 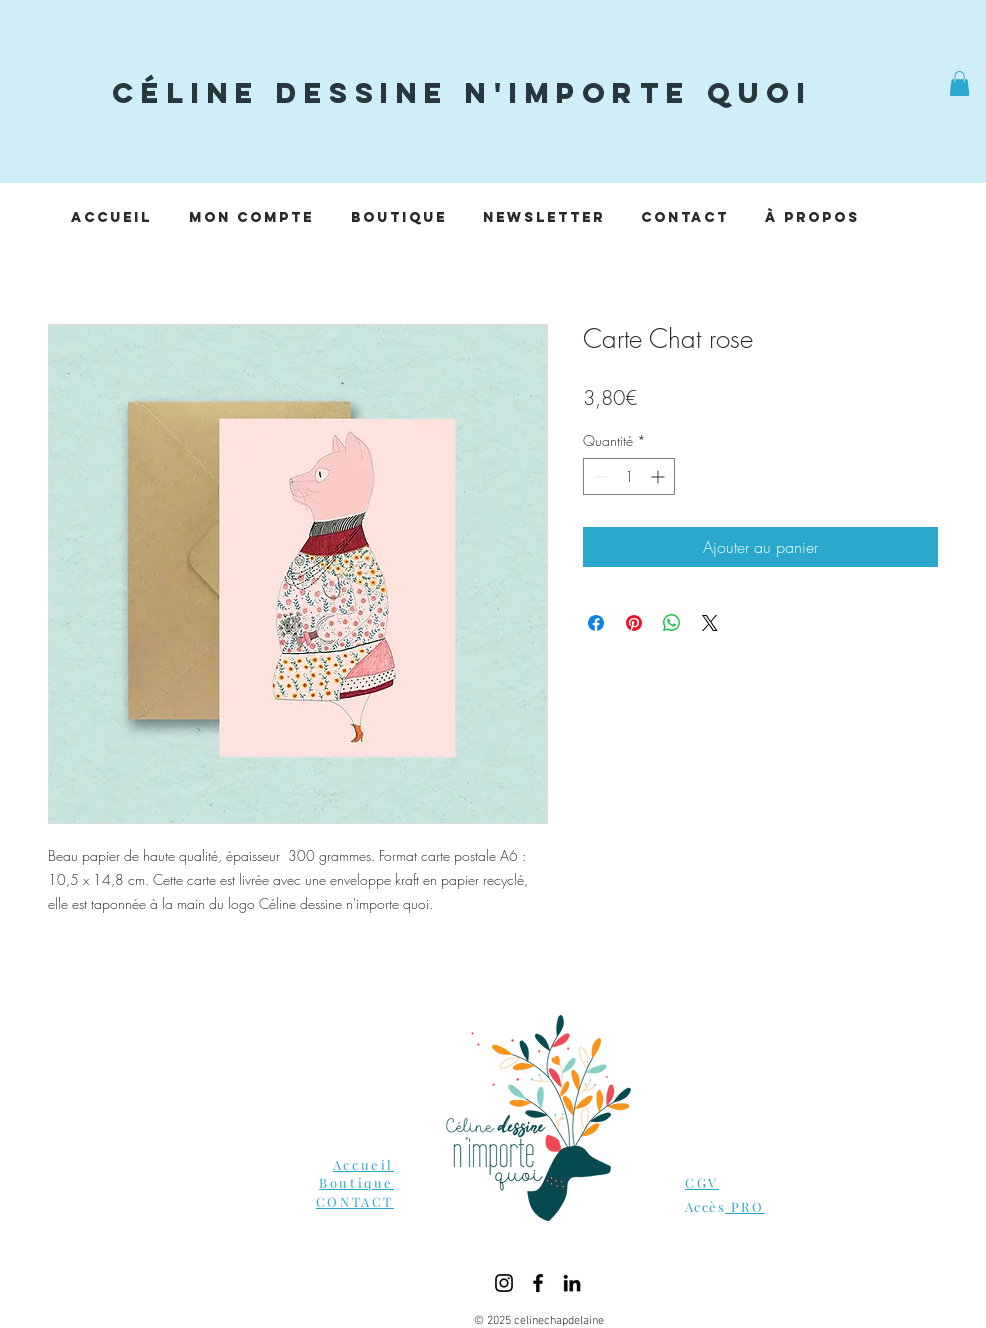 I want to click on [Share on X], so click(x=710, y=623).